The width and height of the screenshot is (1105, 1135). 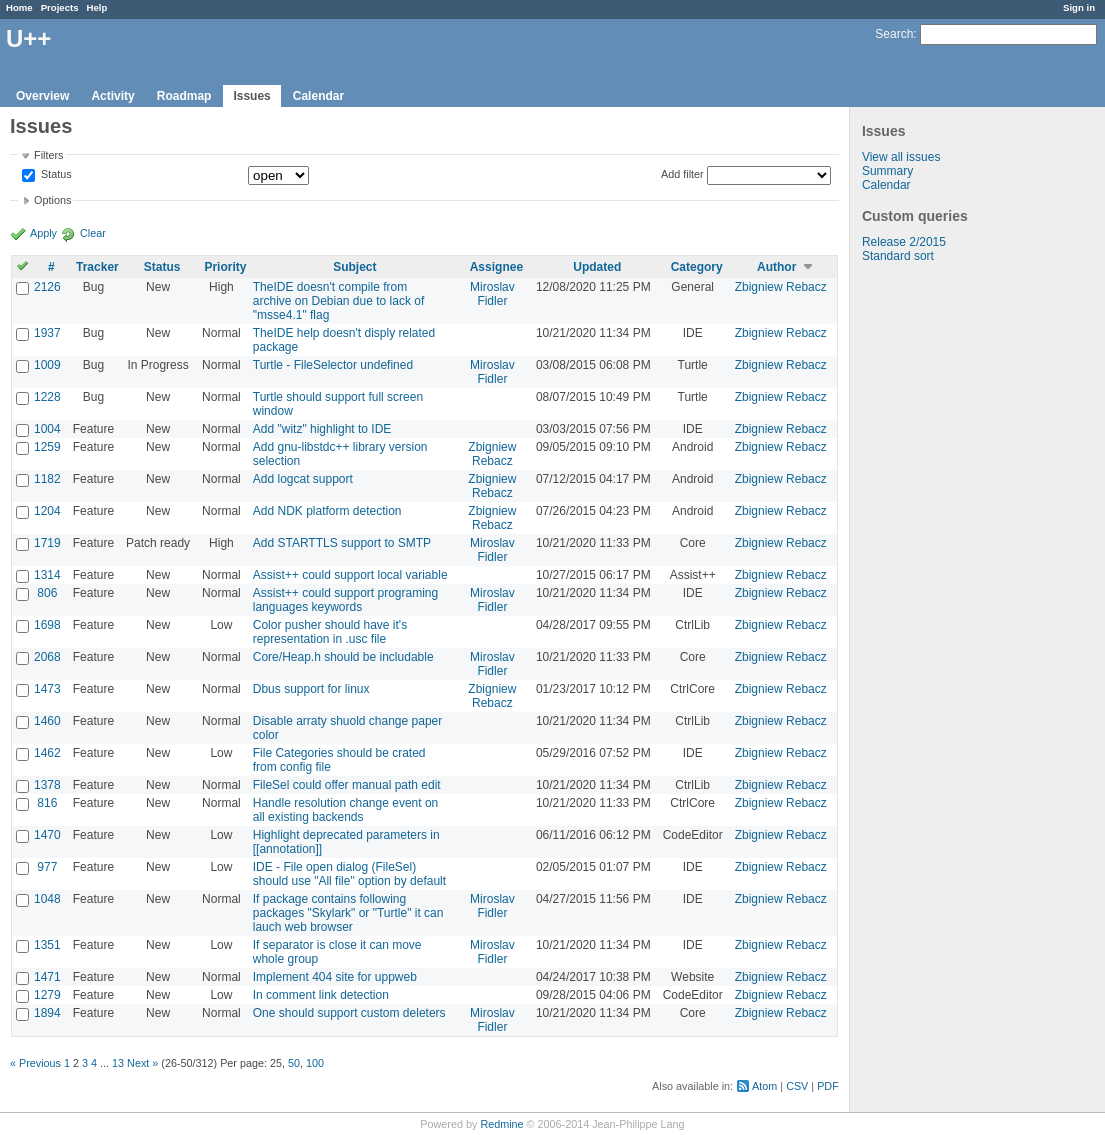 What do you see at coordinates (184, 96) in the screenshot?
I see `Roadmap` at bounding box center [184, 96].